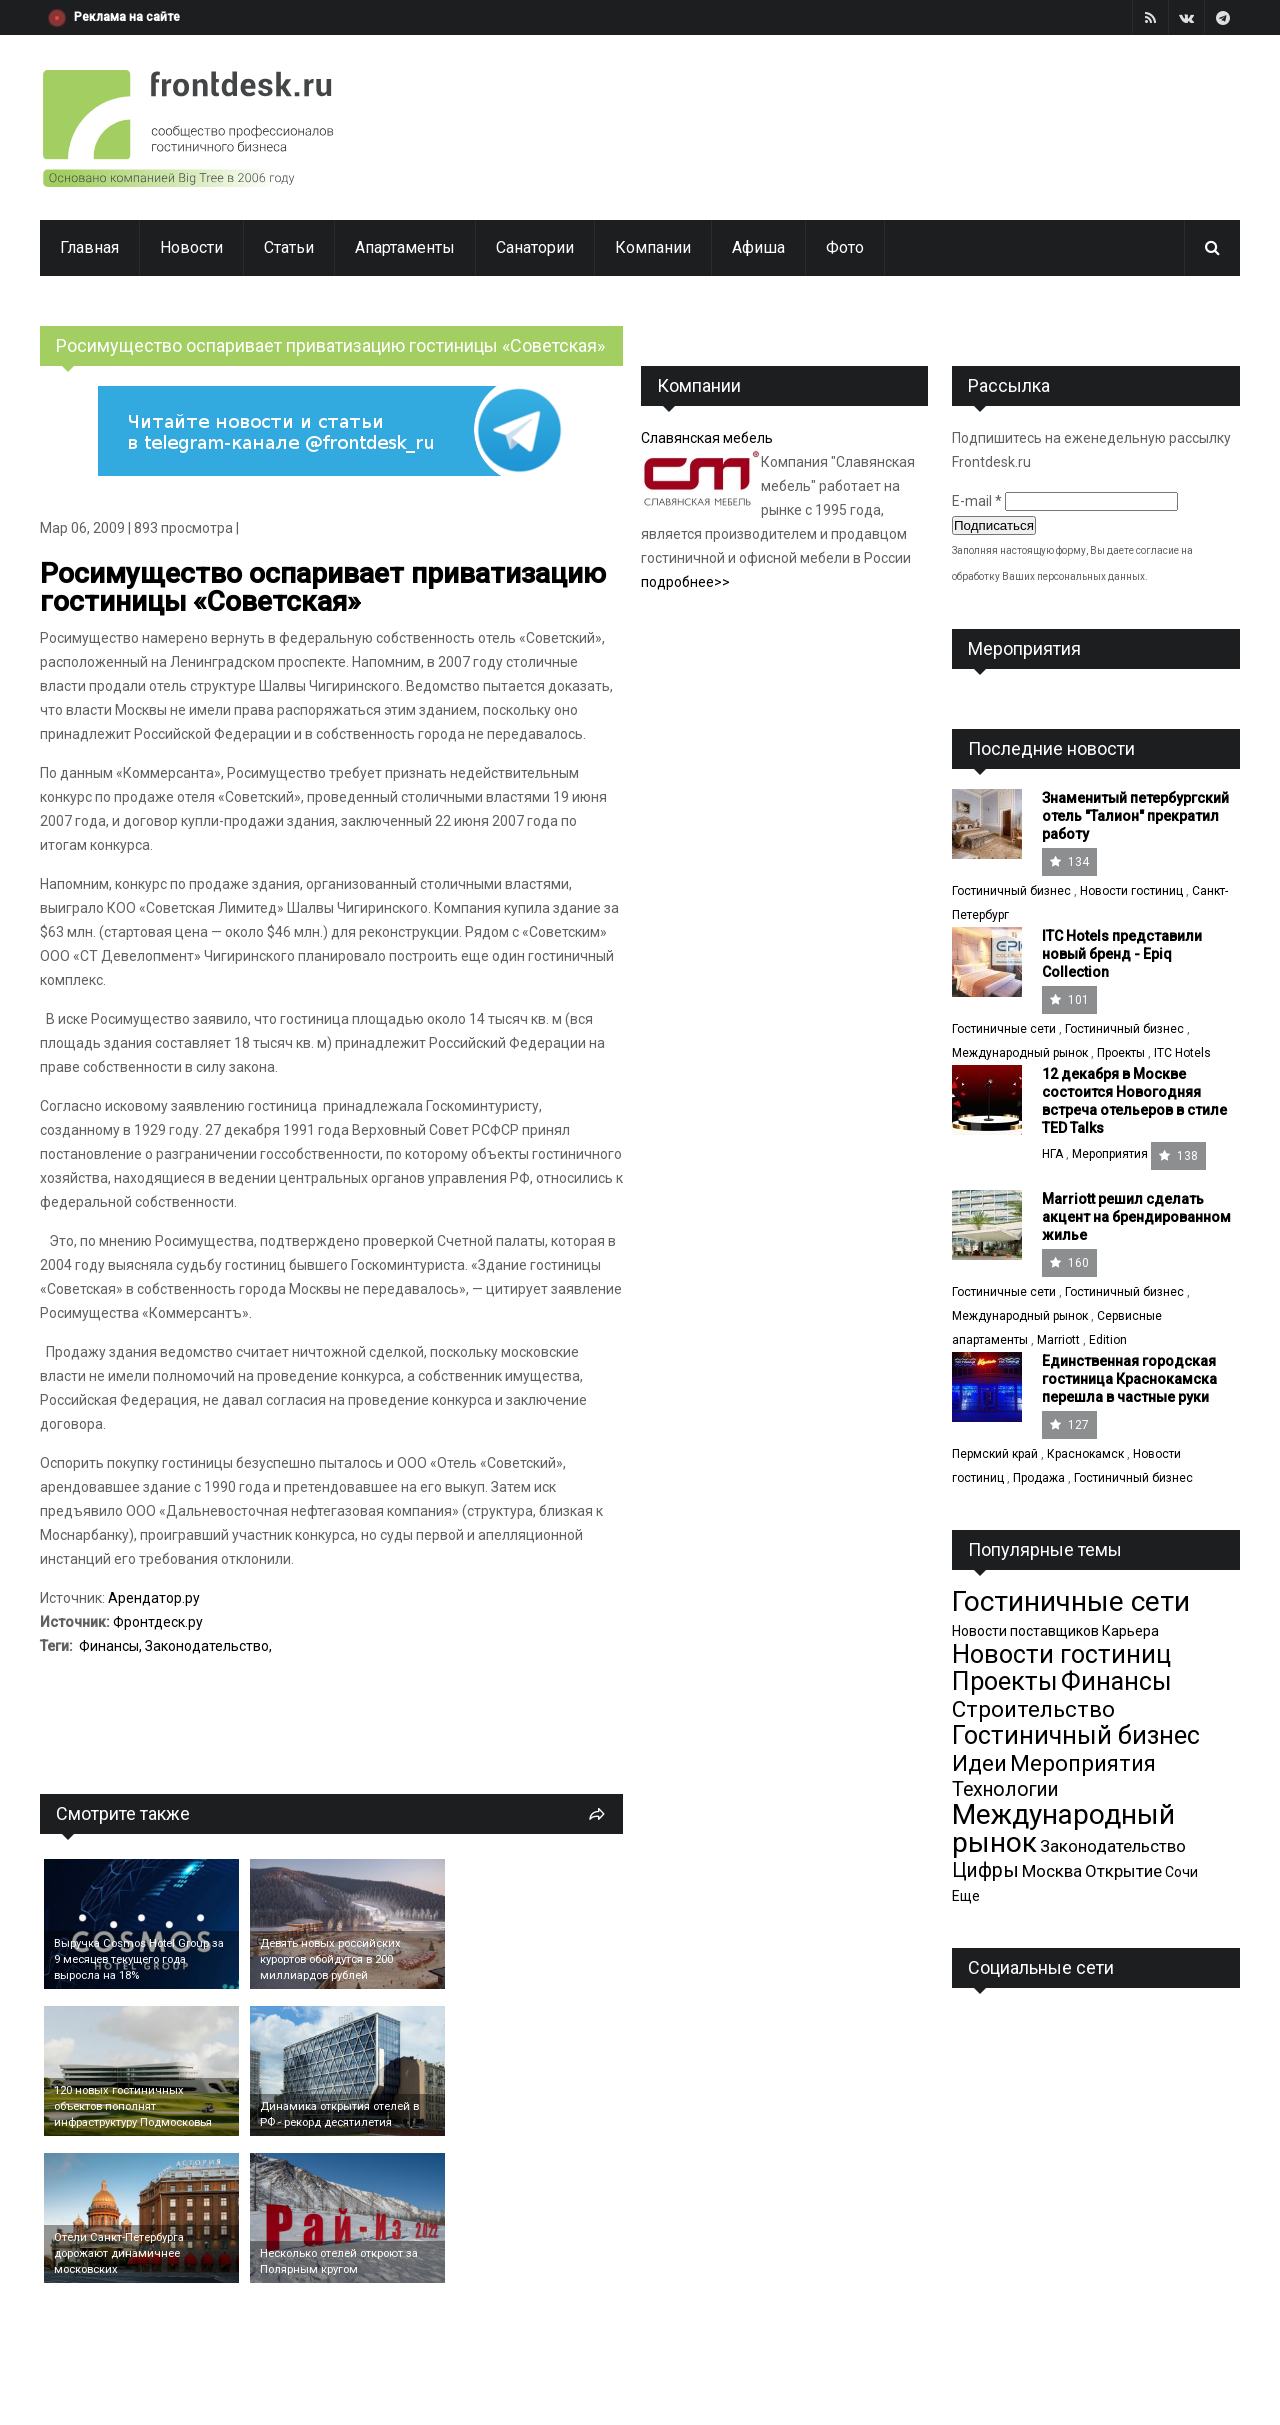  Describe the element at coordinates (1069, 1263) in the screenshot. I see `160` at that location.